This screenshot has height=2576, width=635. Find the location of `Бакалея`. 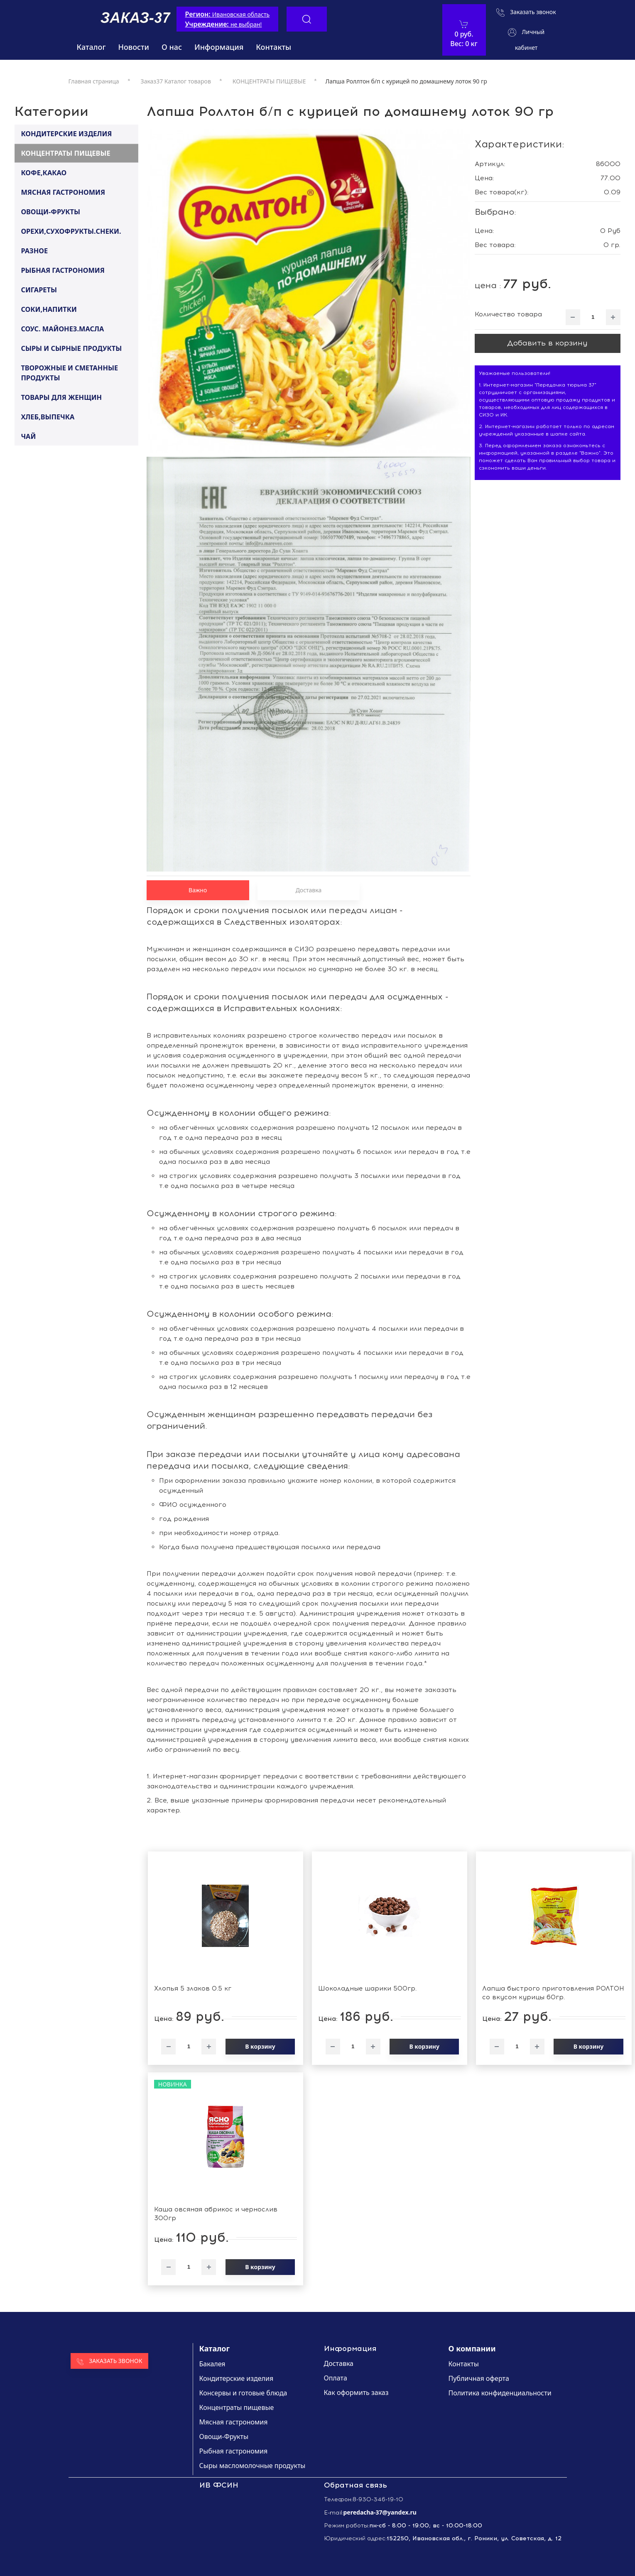

Бакалея is located at coordinates (212, 2363).